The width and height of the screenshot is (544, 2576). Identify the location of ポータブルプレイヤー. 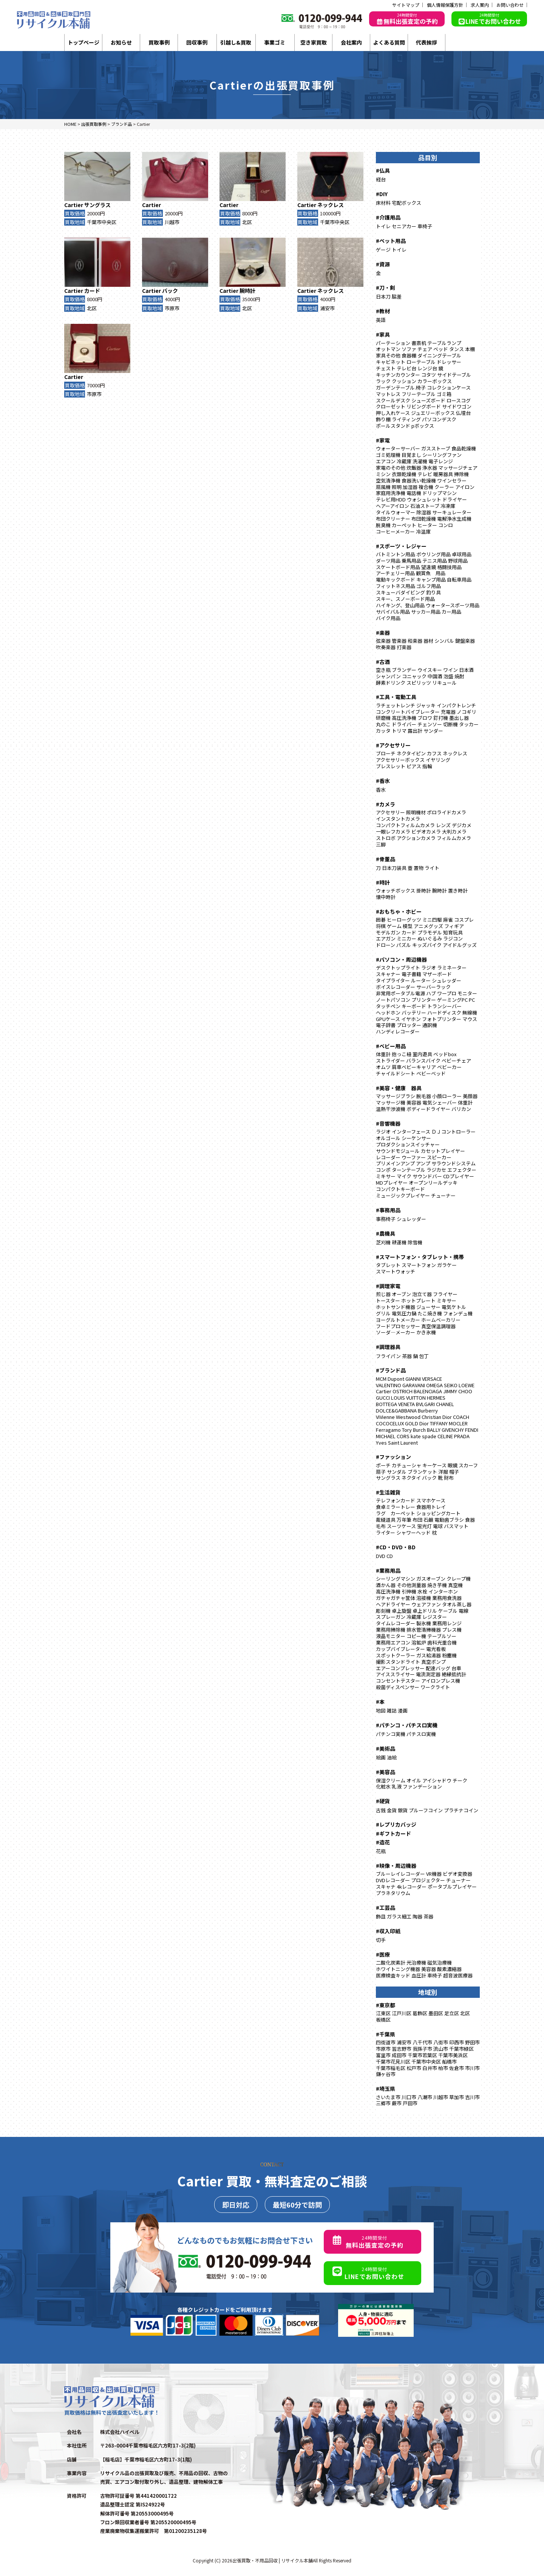
(452, 1886).